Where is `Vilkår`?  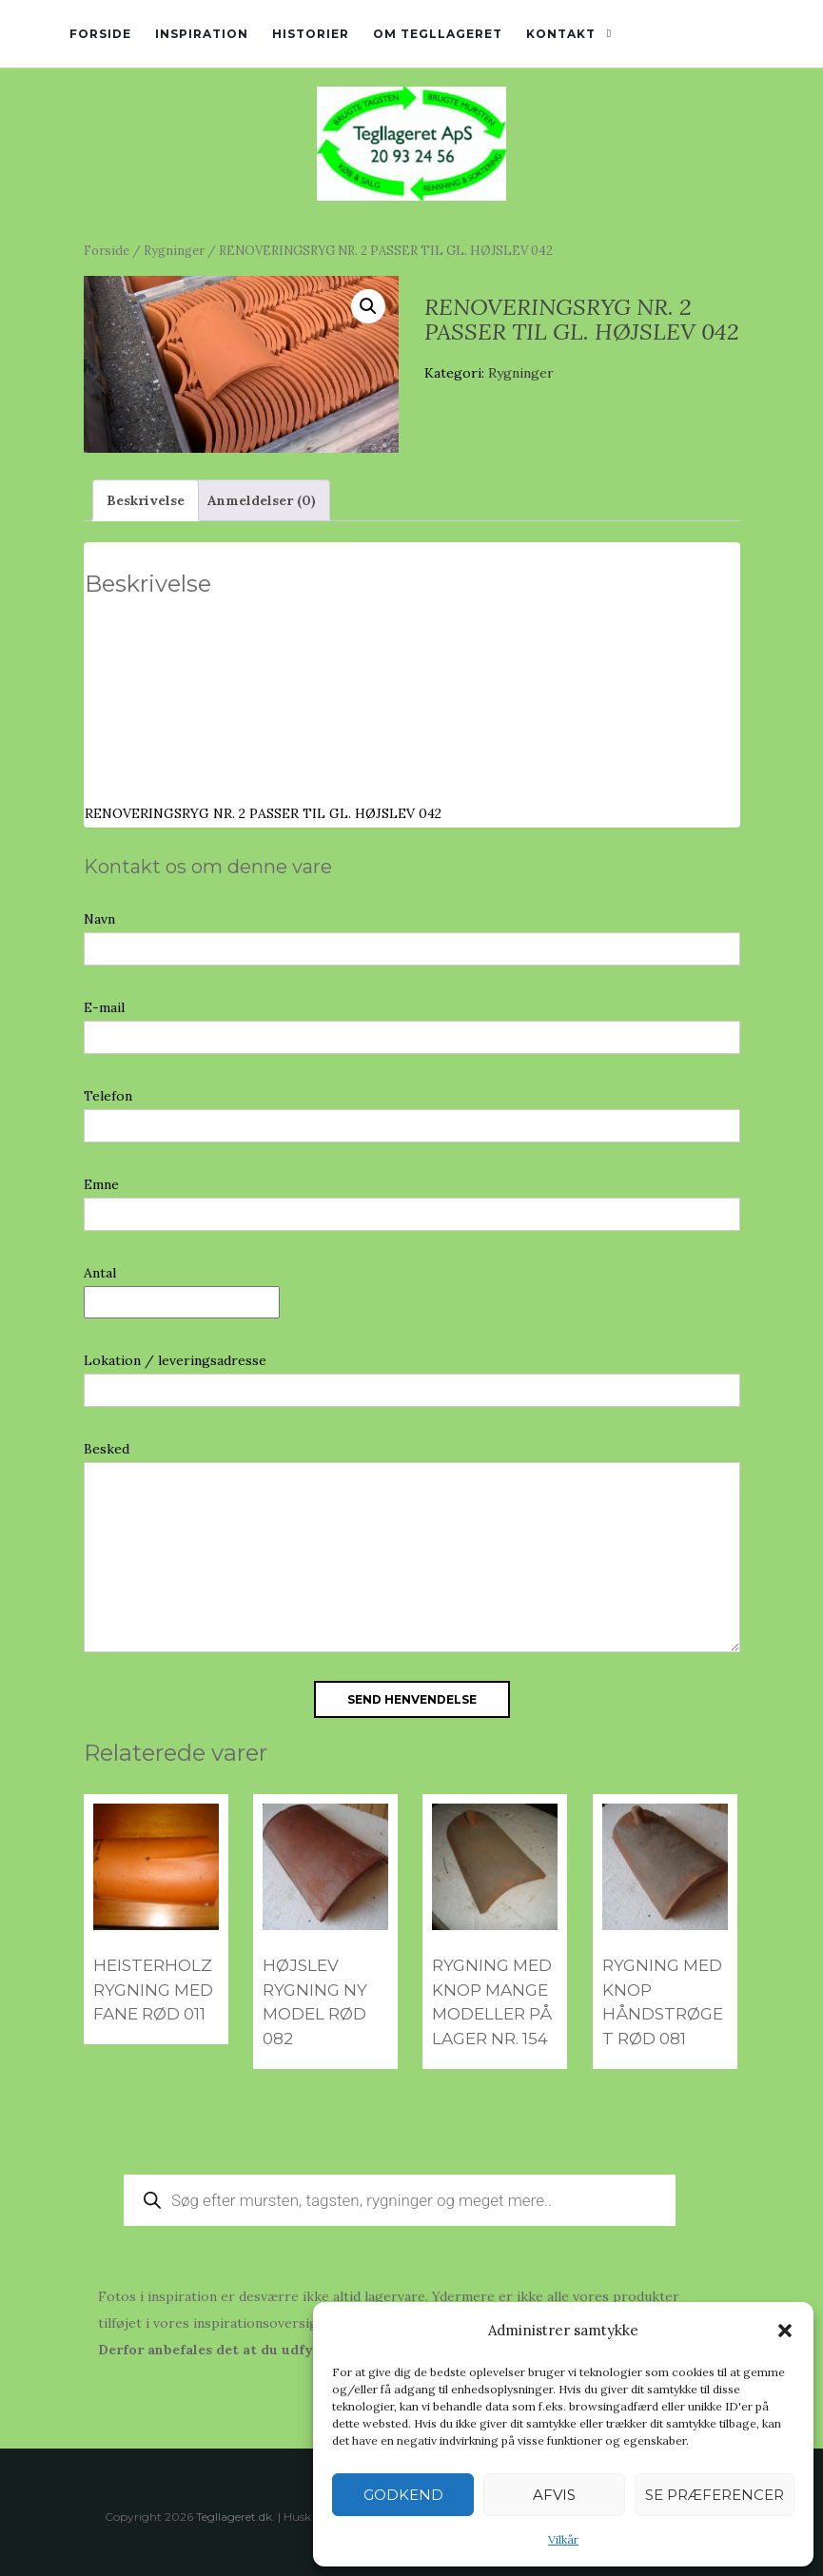
Vilkår is located at coordinates (563, 2539).